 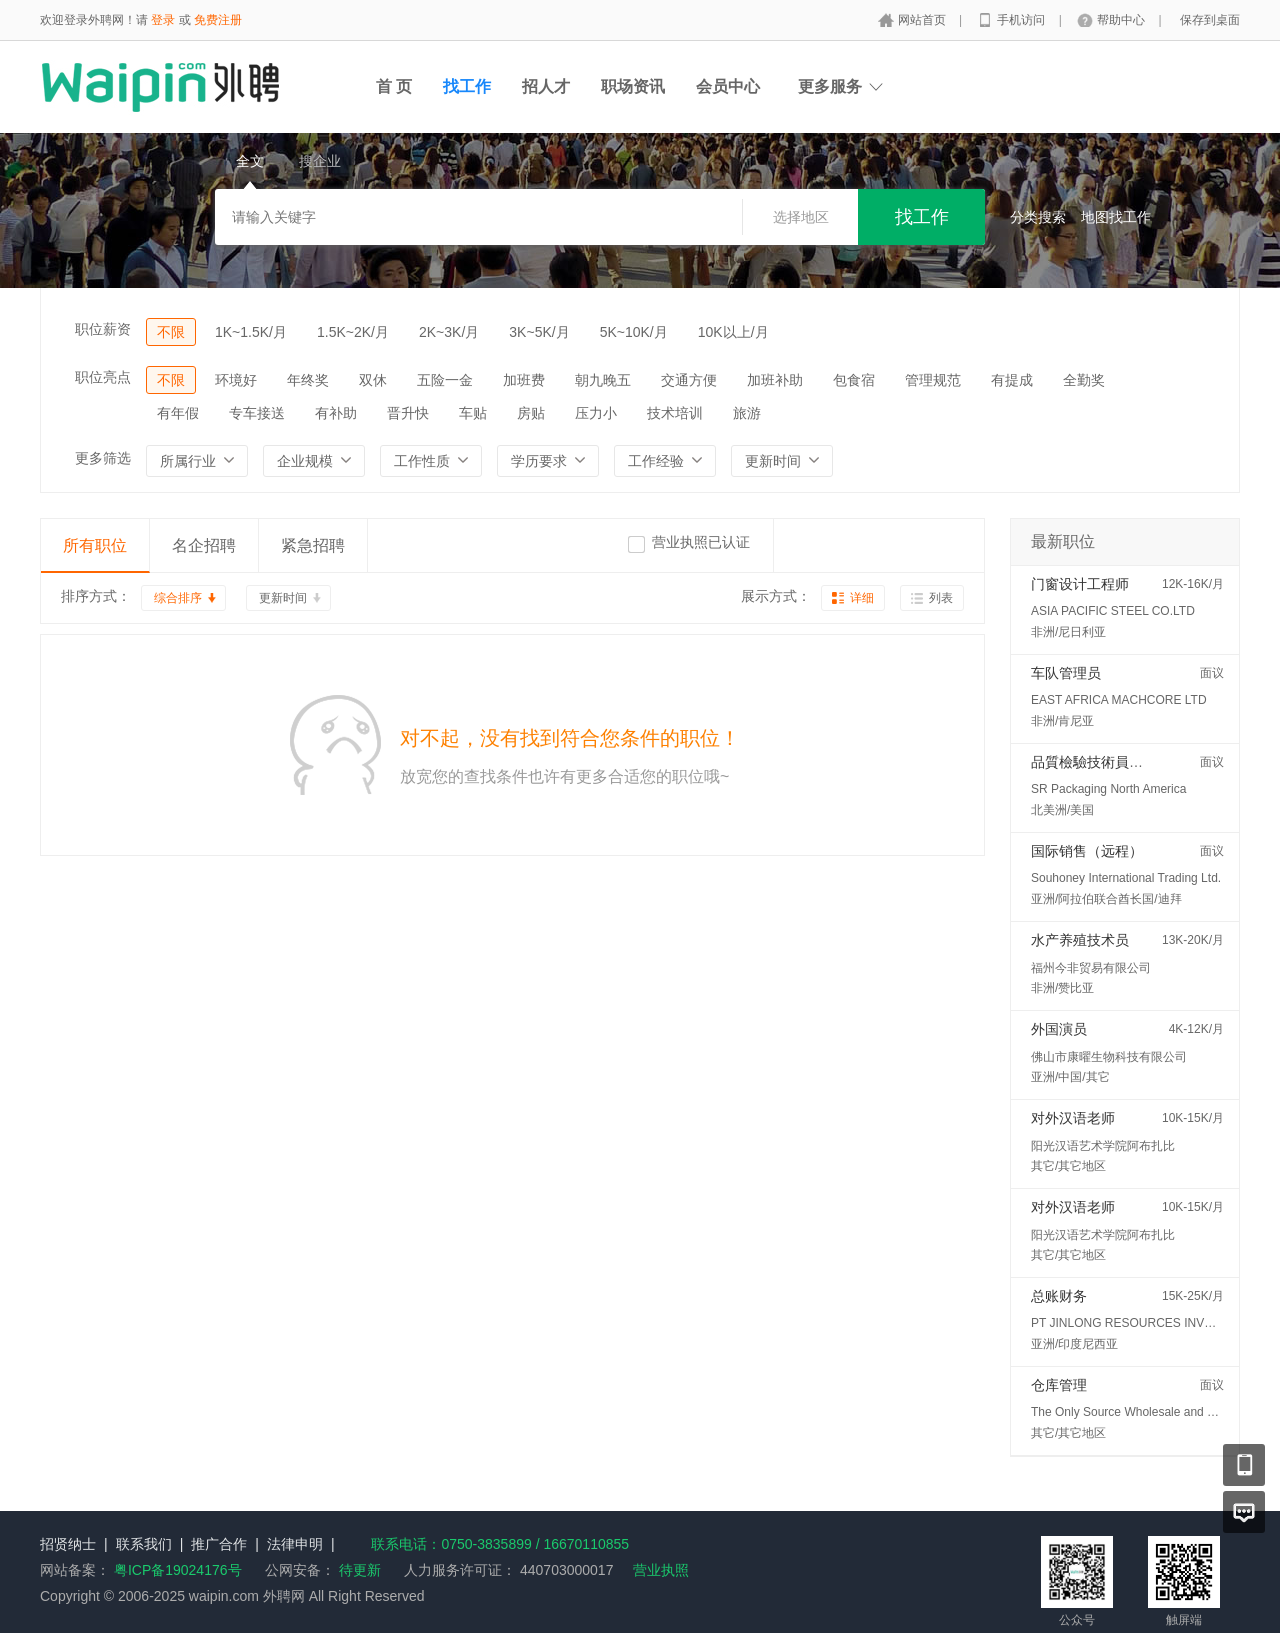 I want to click on 加班补助, so click(x=775, y=380).